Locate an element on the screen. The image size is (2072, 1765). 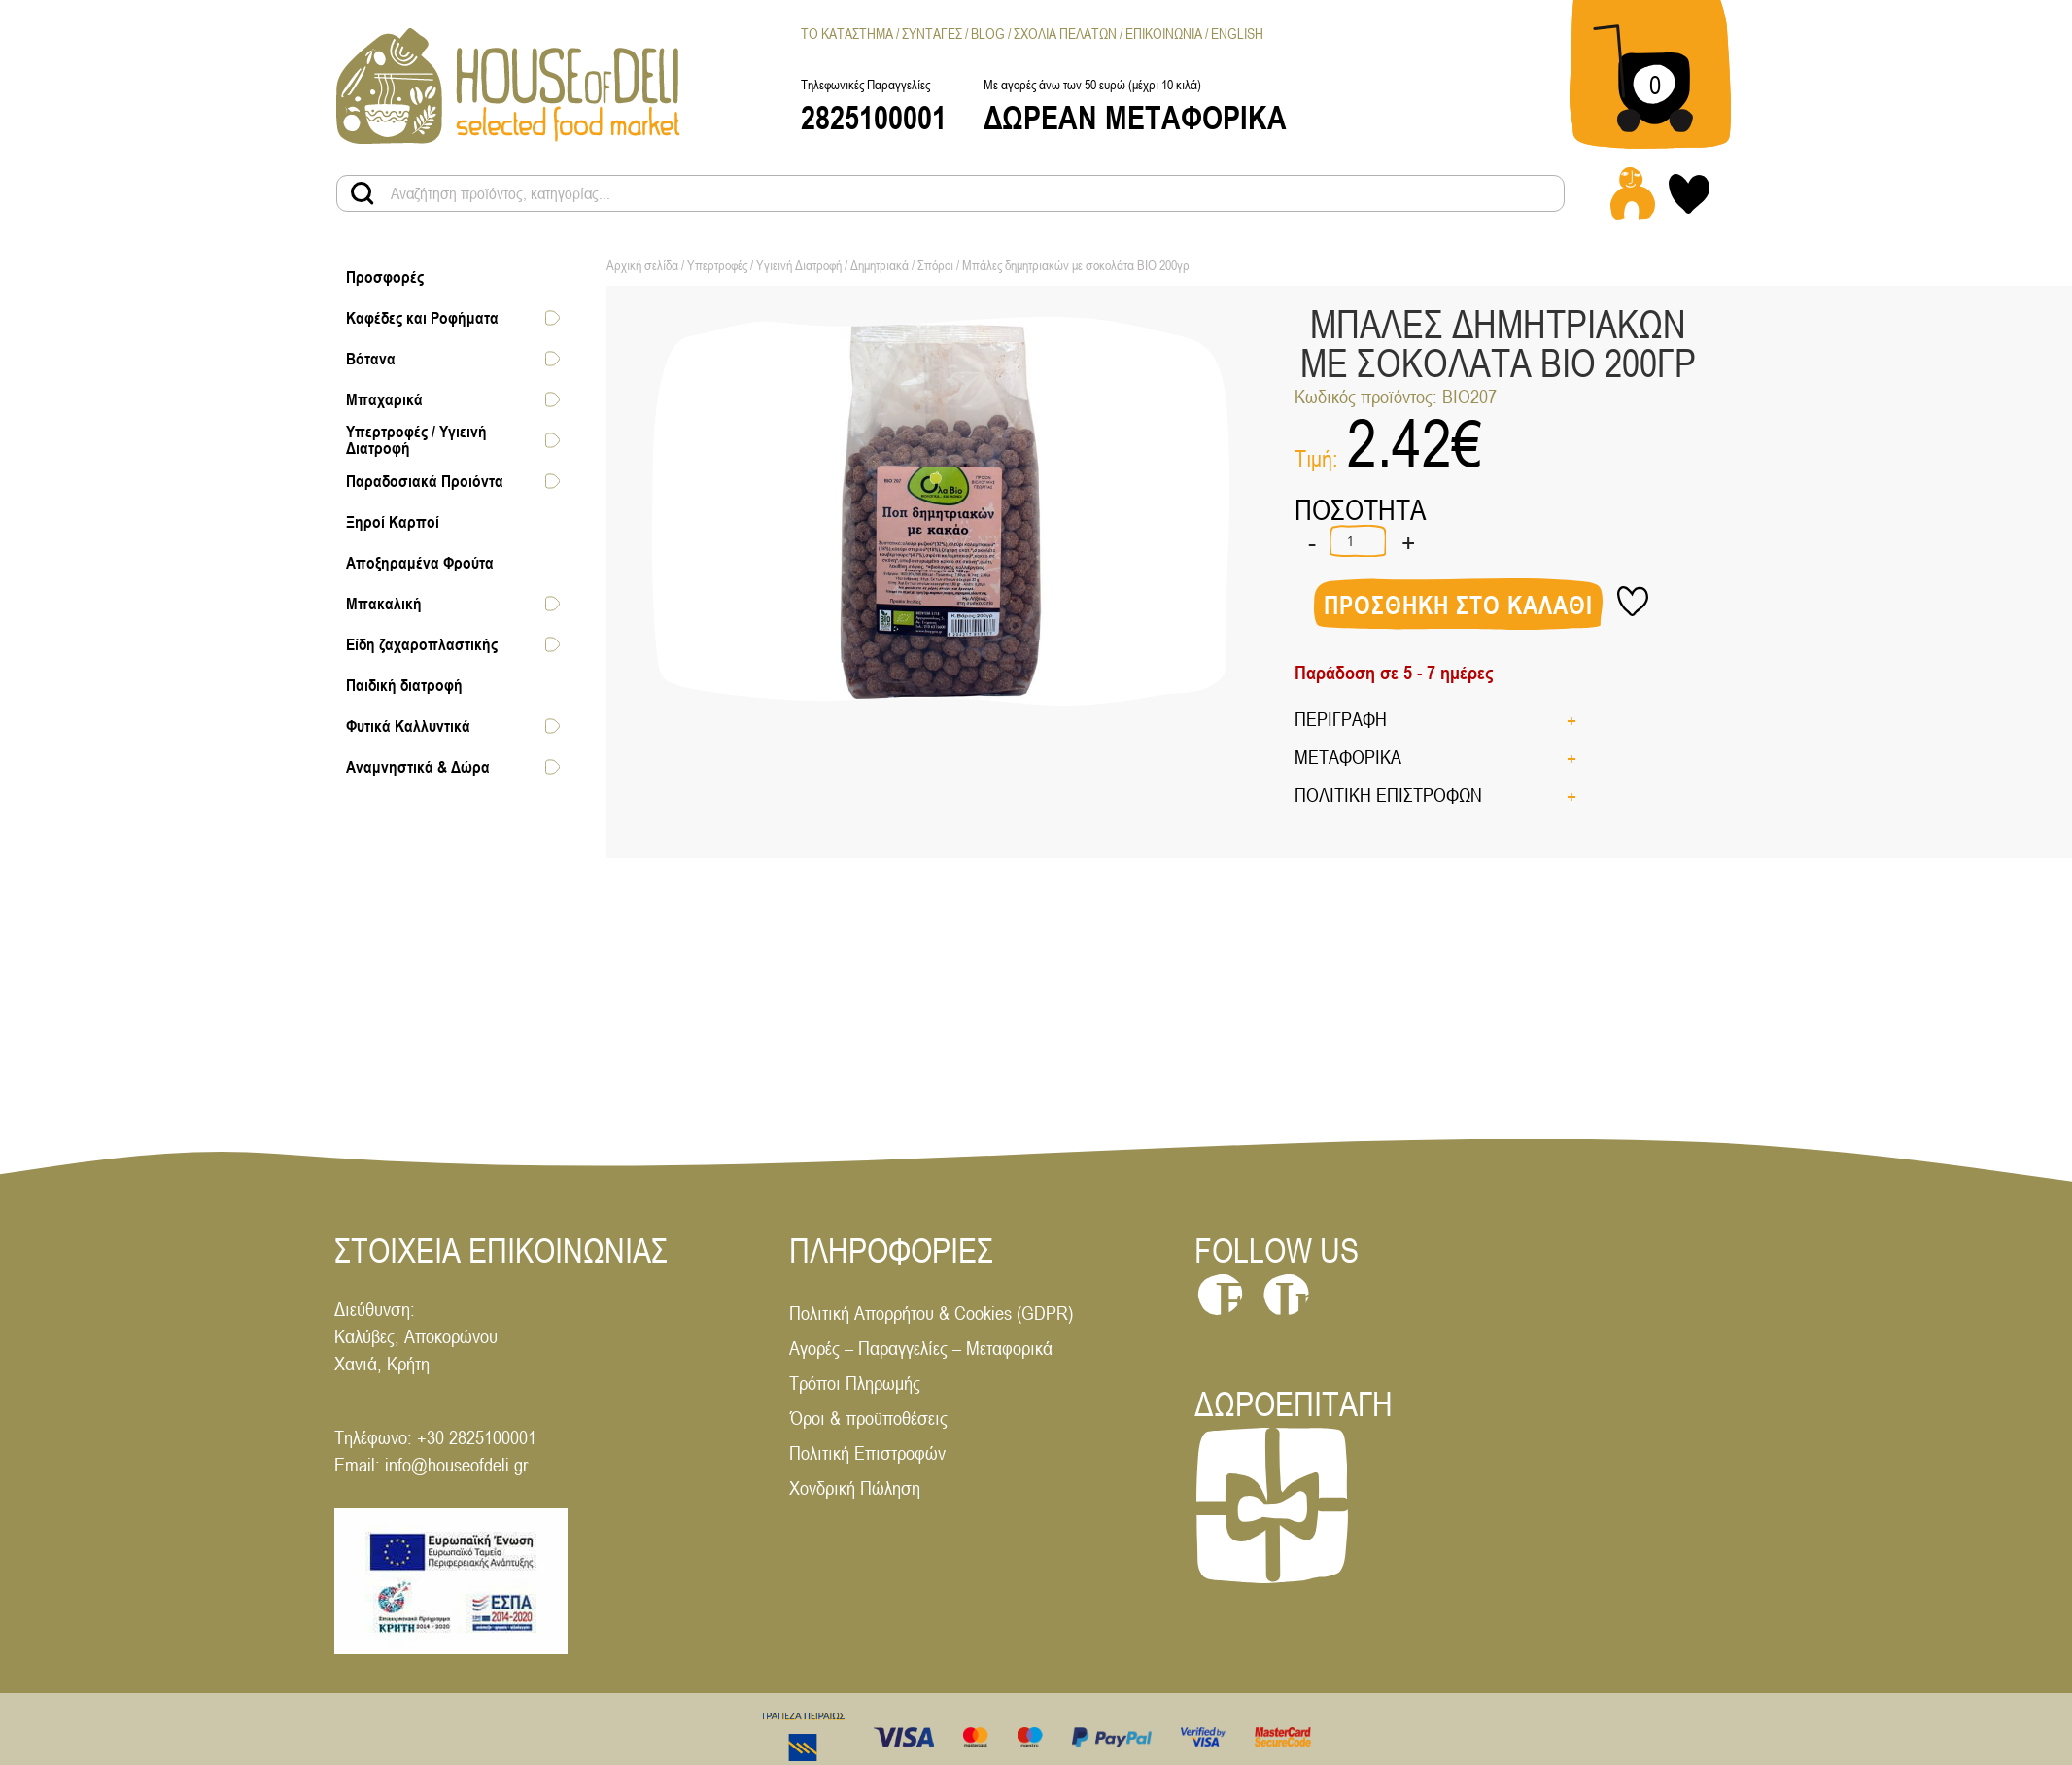
Πολιτική Επιστροφών is located at coordinates (867, 1452).